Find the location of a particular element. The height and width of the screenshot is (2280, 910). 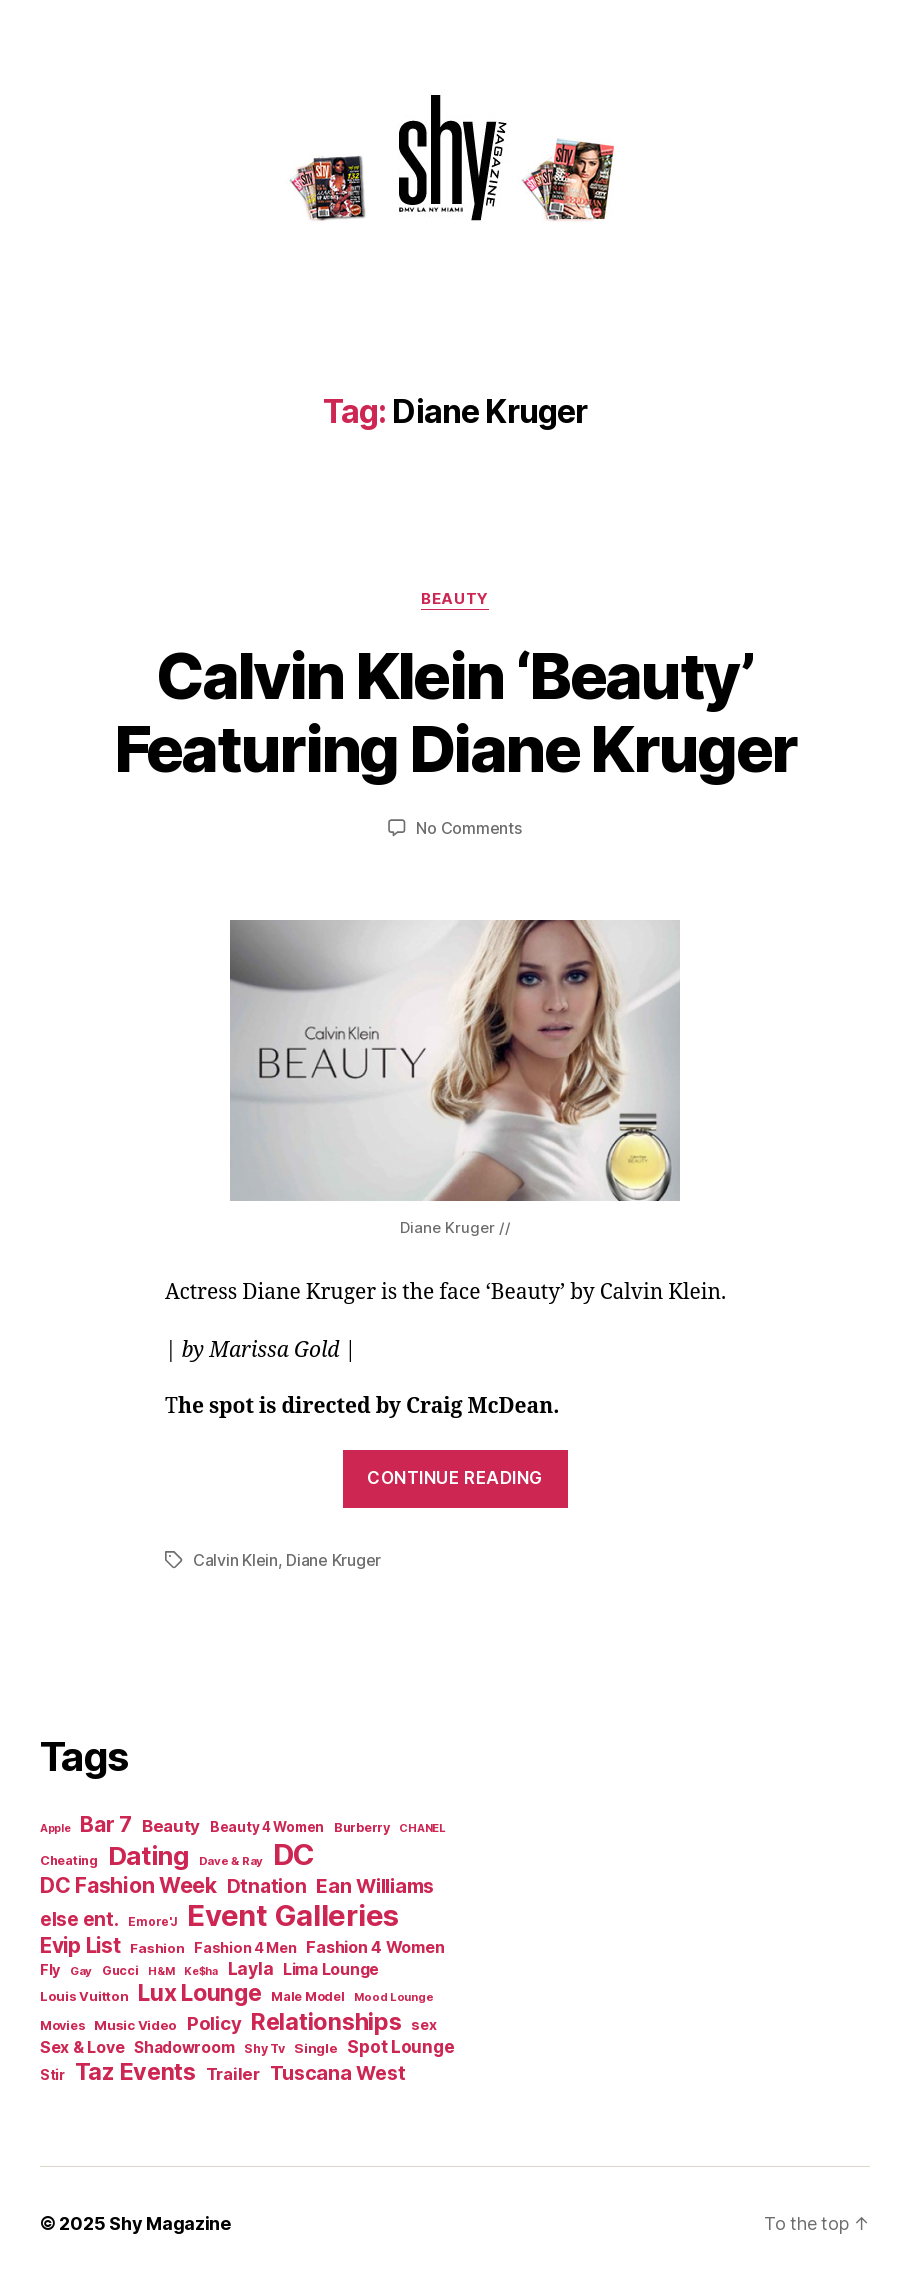

Male Model [Male Model (15 items)] is located at coordinates (307, 1996).